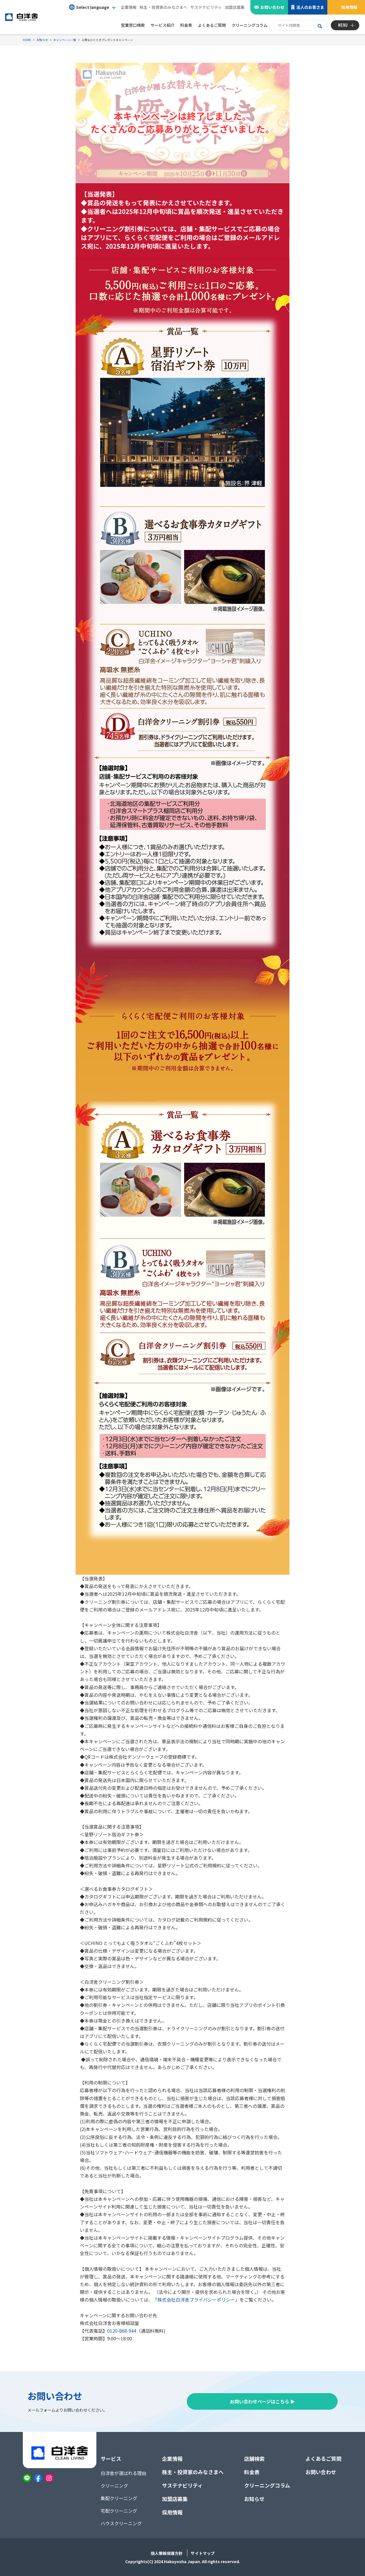  Describe the element at coordinates (254, 2458) in the screenshot. I see `店舗検索` at that location.